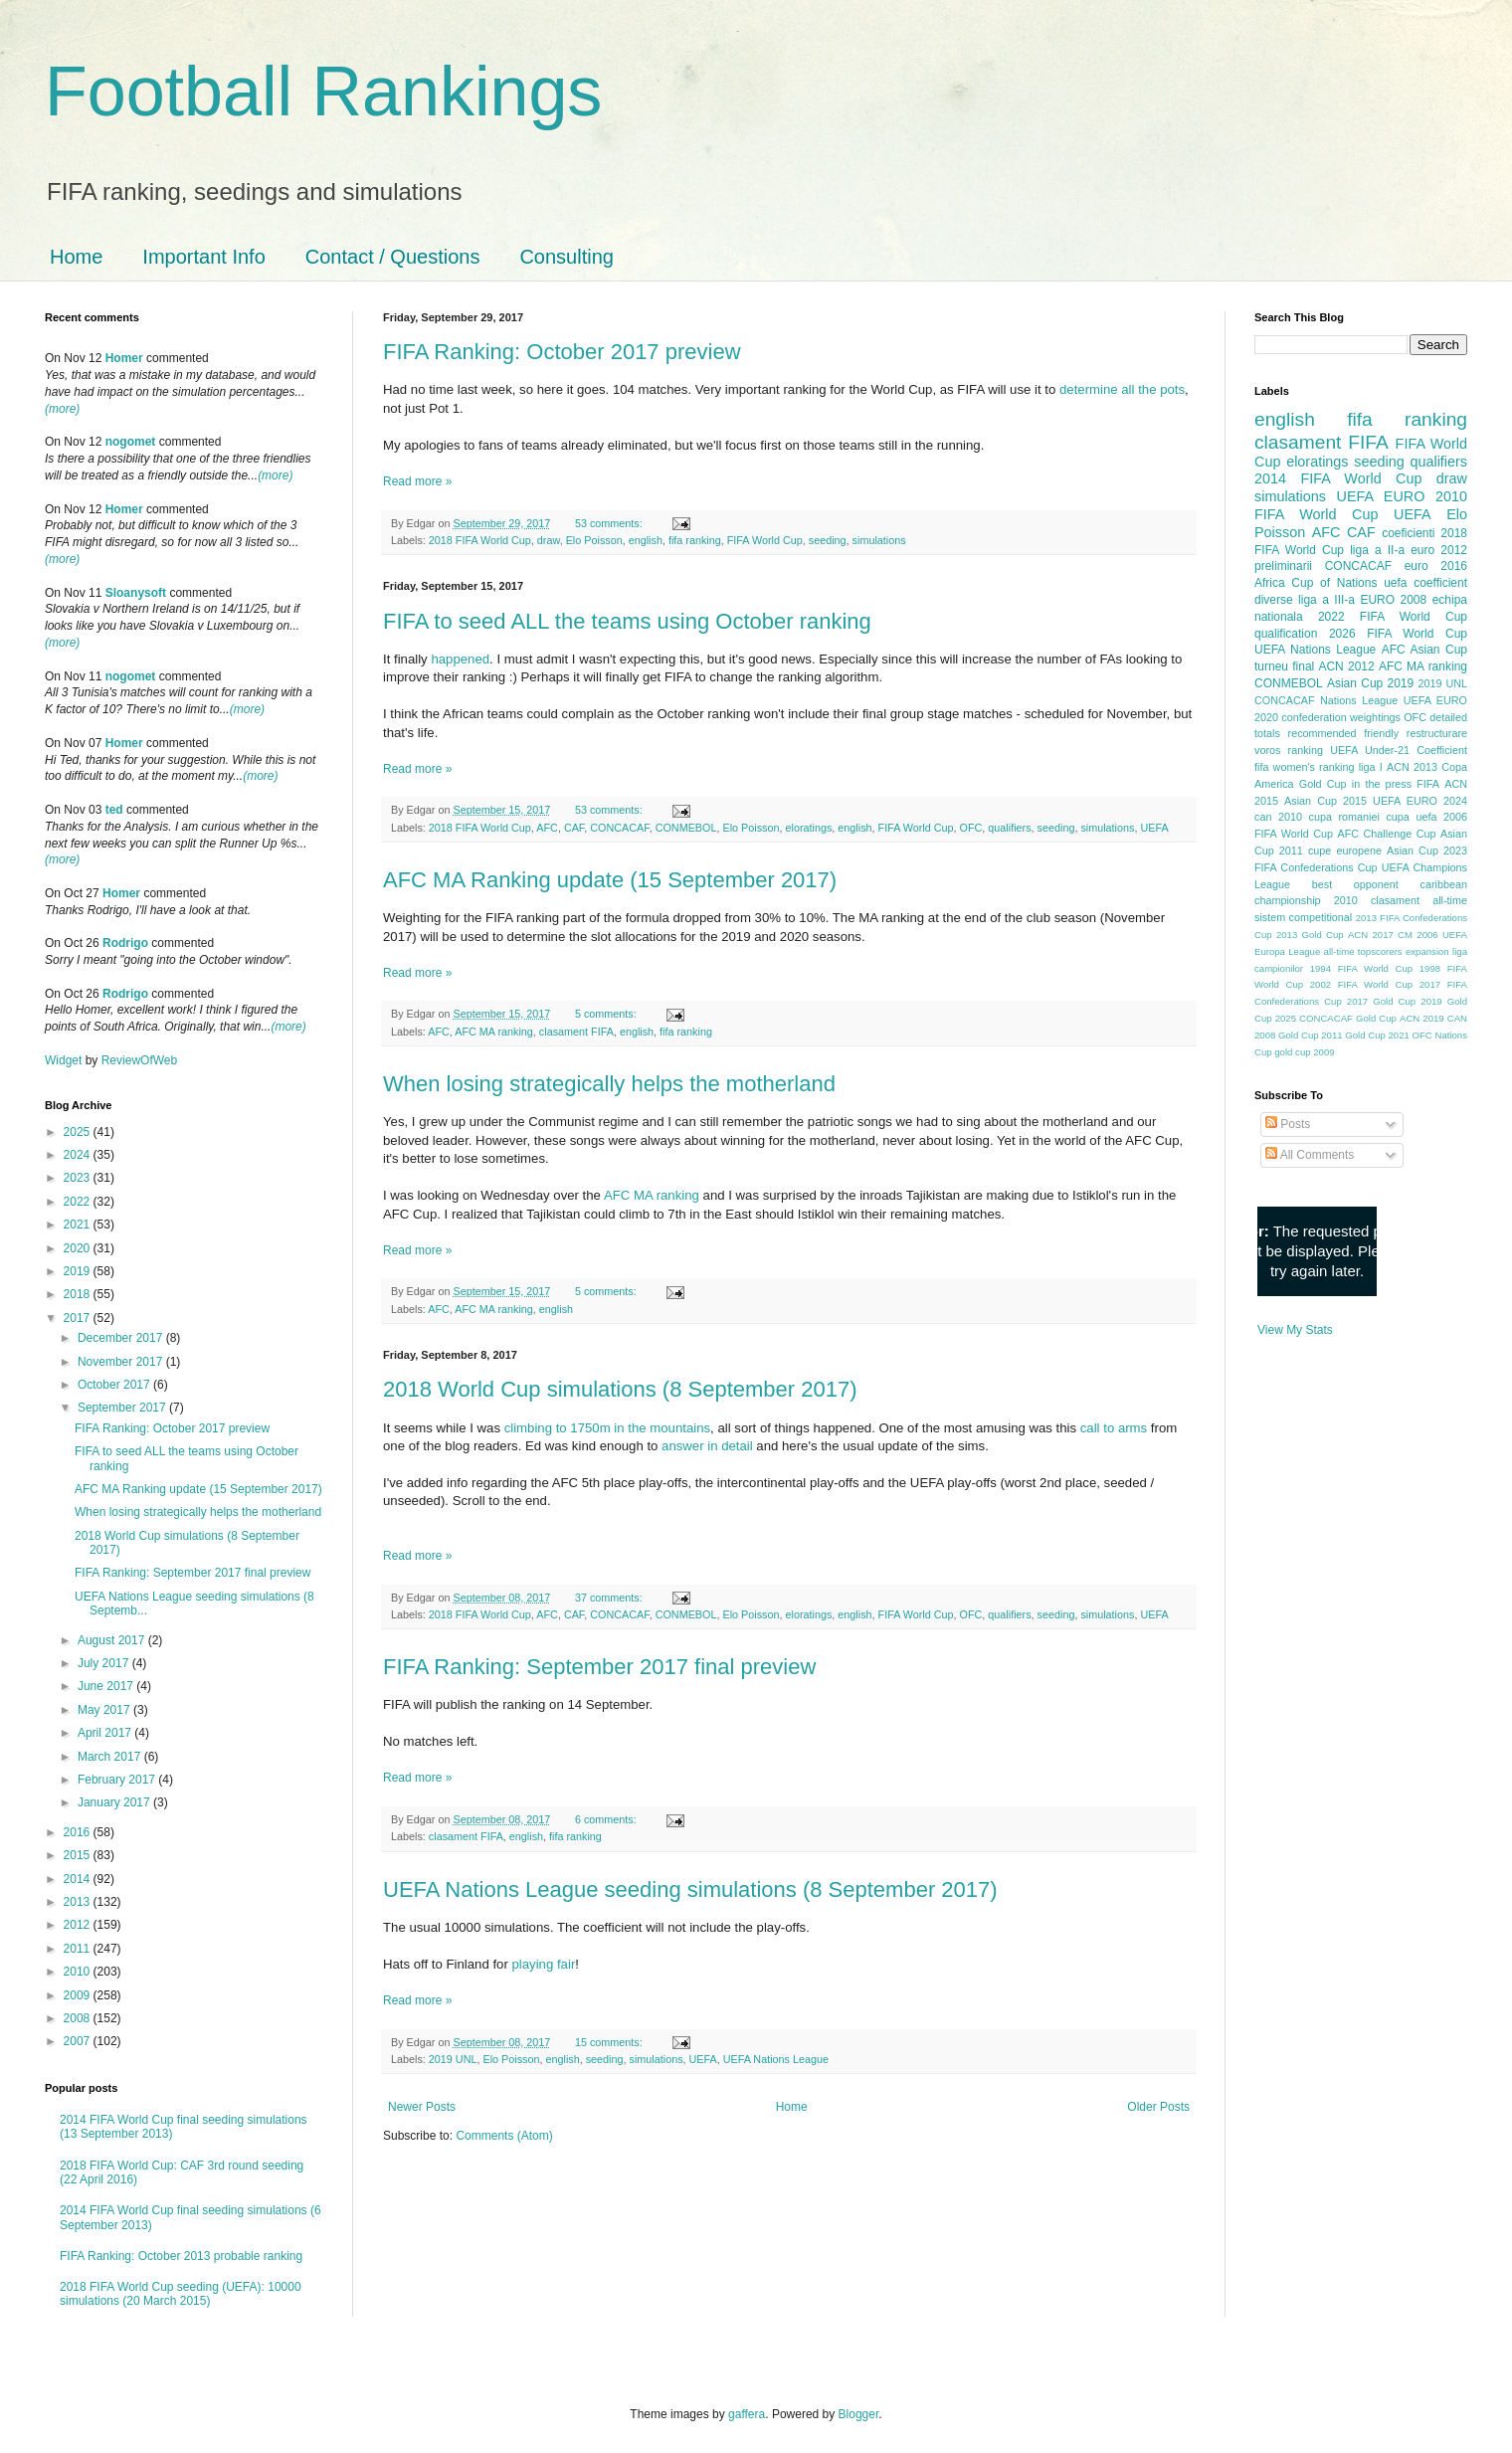 This screenshot has height=2453, width=1512. I want to click on simulations, so click(879, 540).